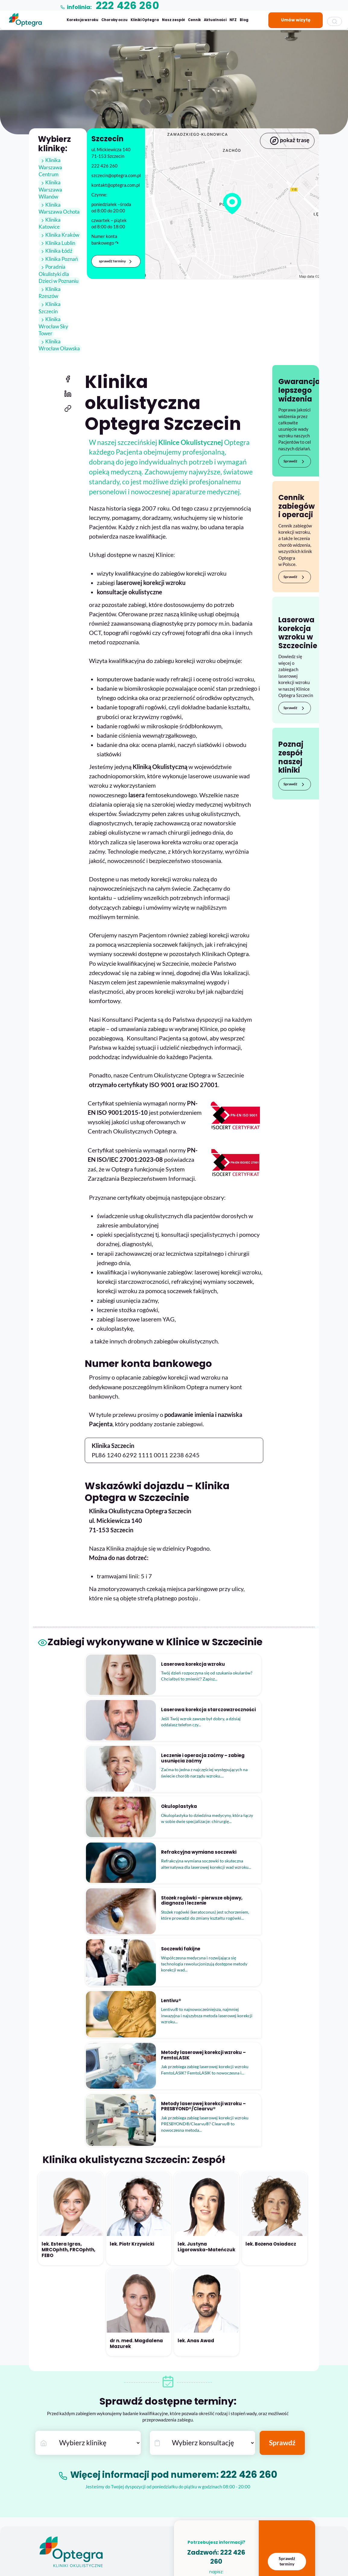 The image size is (348, 2576). I want to click on NFZ, so click(233, 19).